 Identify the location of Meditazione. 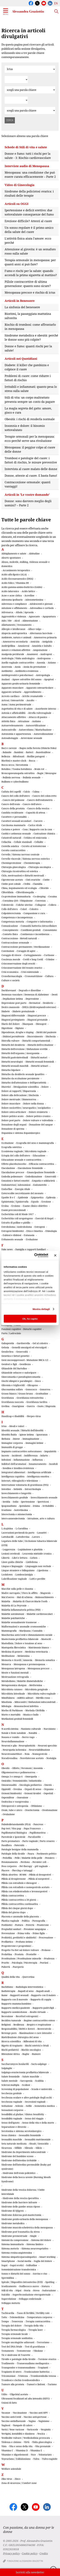
(8, 1655).